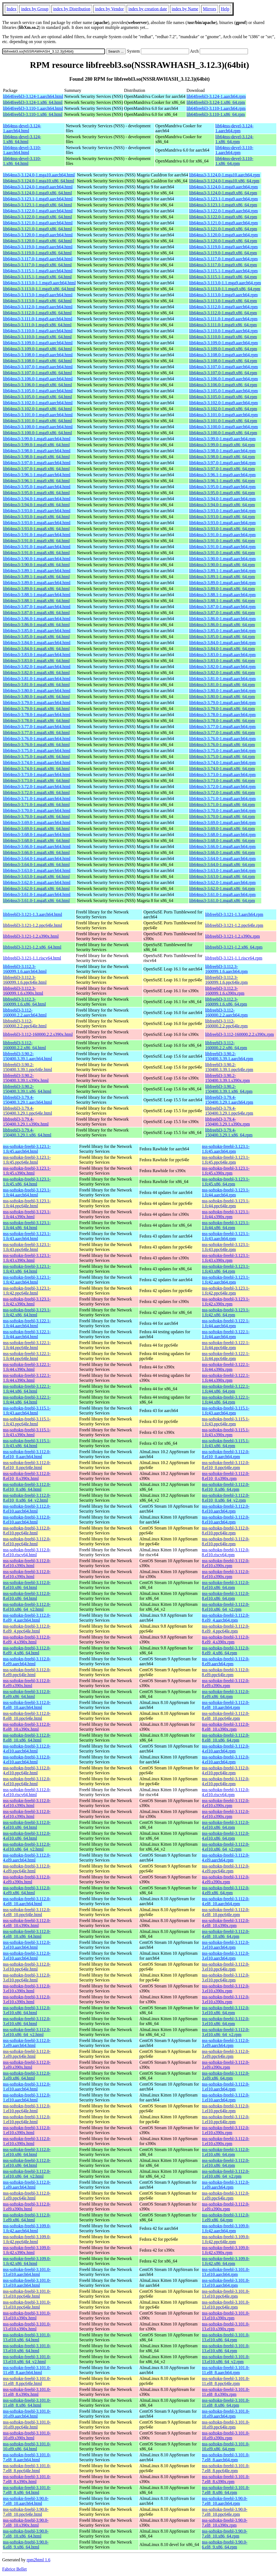  Describe the element at coordinates (223, 318) in the screenshot. I see `lib64nss3-3.111.0-1.mga9.aarch64.rpm` at that location.